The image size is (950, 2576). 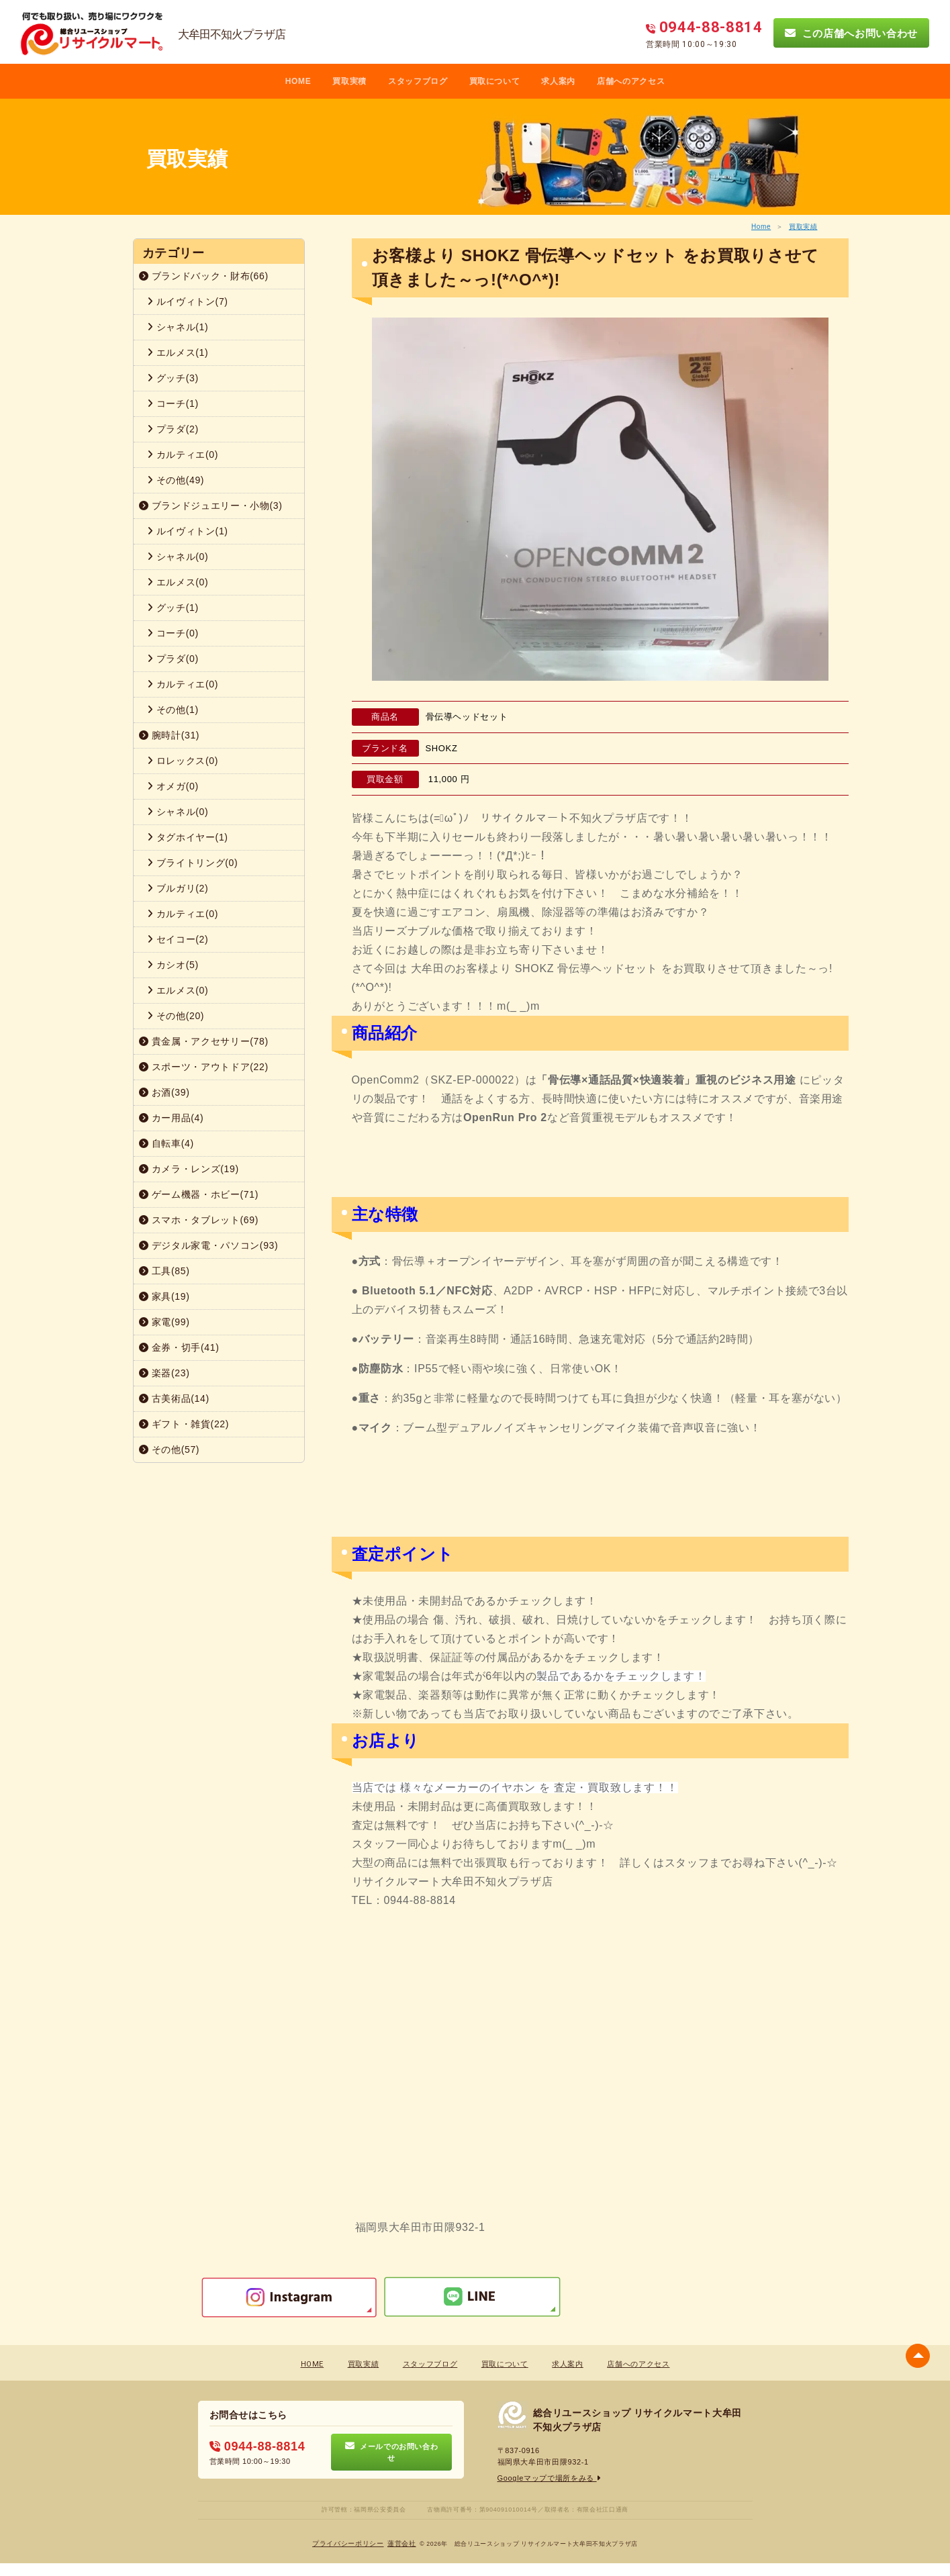 I want to click on 買取実積, so click(x=349, y=81).